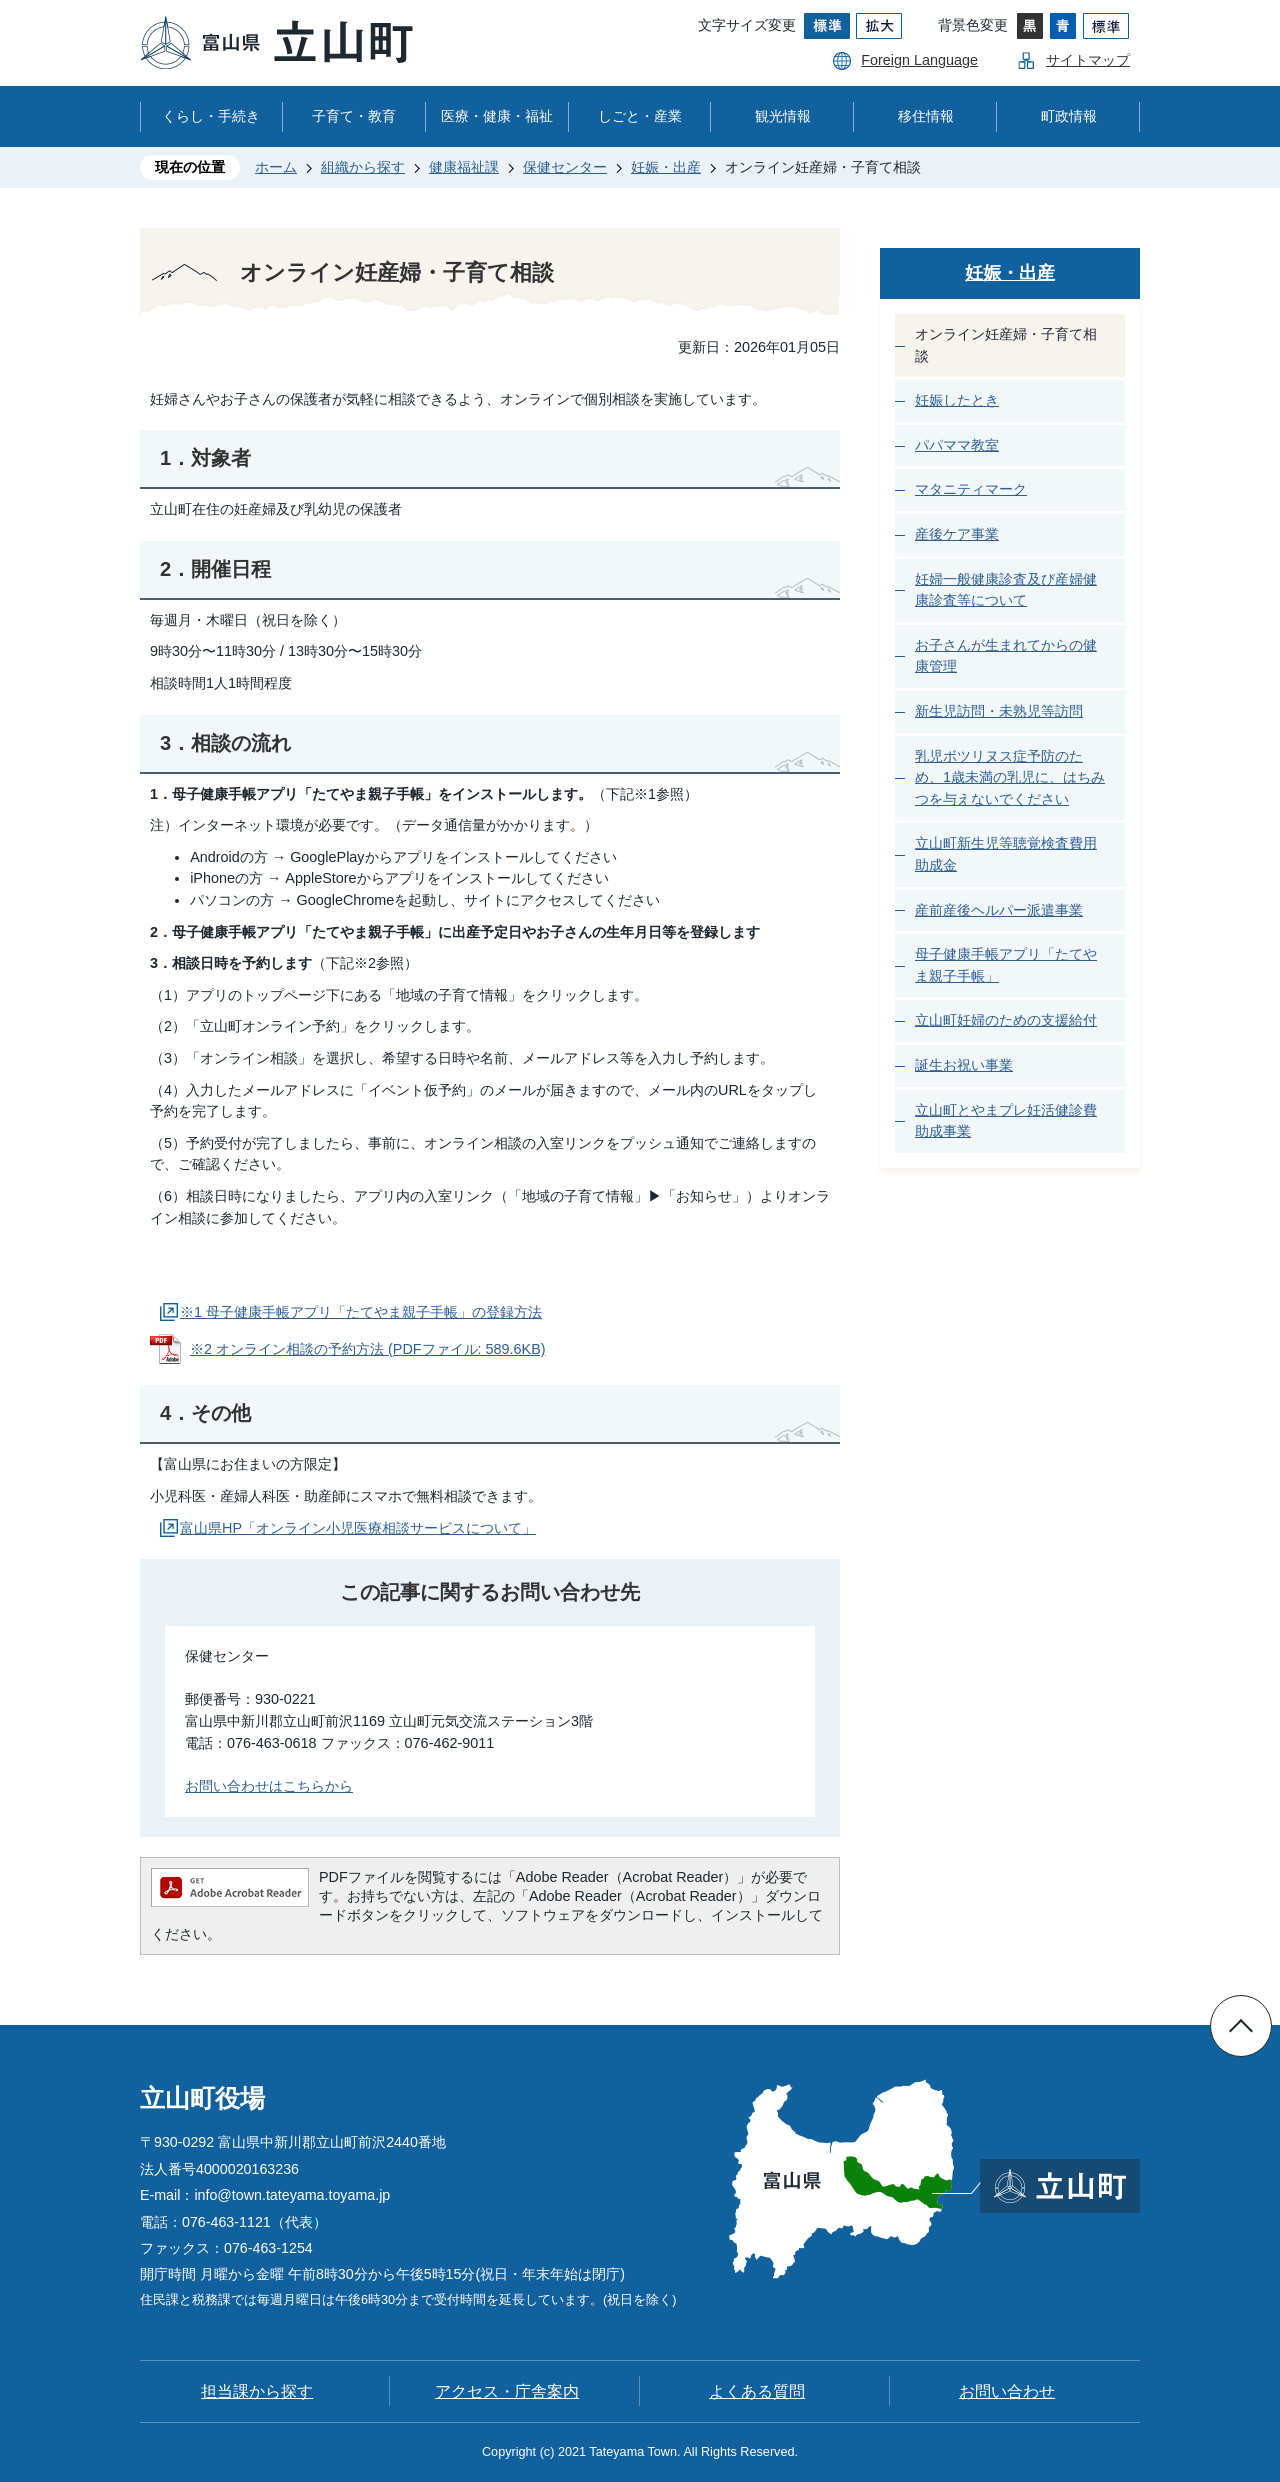  Describe the element at coordinates (971, 489) in the screenshot. I see `マタニティマーク` at that location.